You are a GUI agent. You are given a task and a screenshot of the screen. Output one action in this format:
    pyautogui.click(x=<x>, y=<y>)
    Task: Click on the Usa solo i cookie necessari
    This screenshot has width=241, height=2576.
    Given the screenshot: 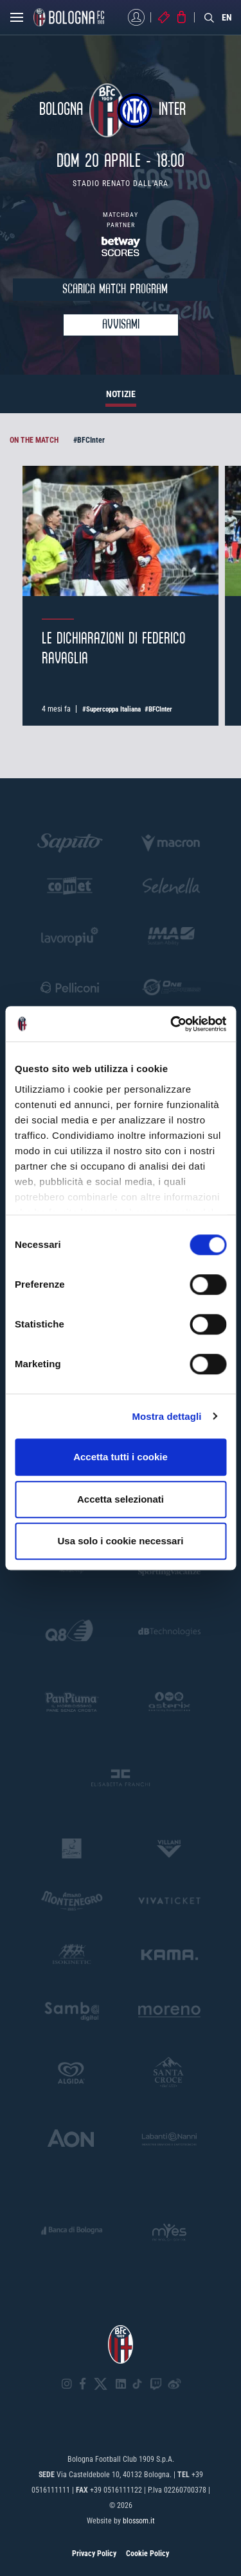 What is the action you would take?
    pyautogui.click(x=121, y=1540)
    